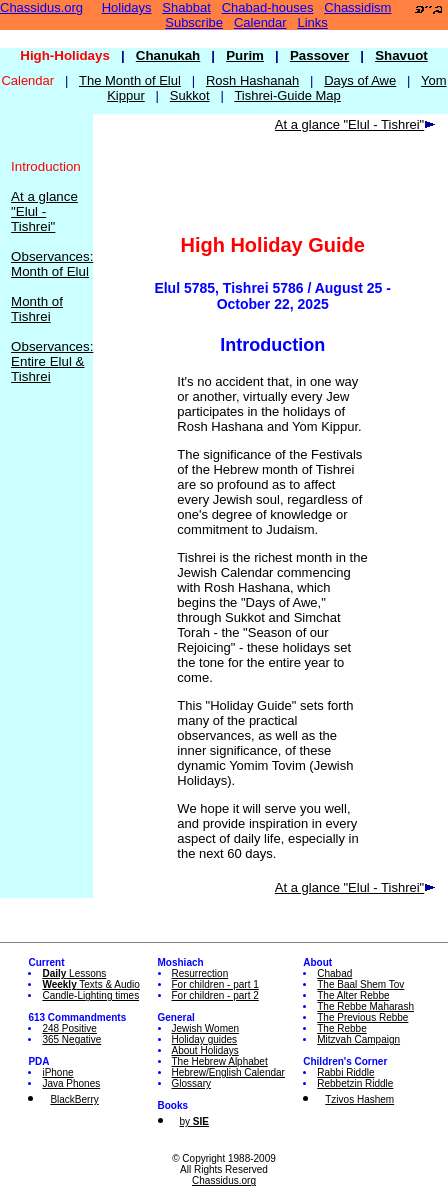 Image resolution: width=448 pixels, height=1186 pixels. Describe the element at coordinates (360, 80) in the screenshot. I see `Days of Awe` at that location.